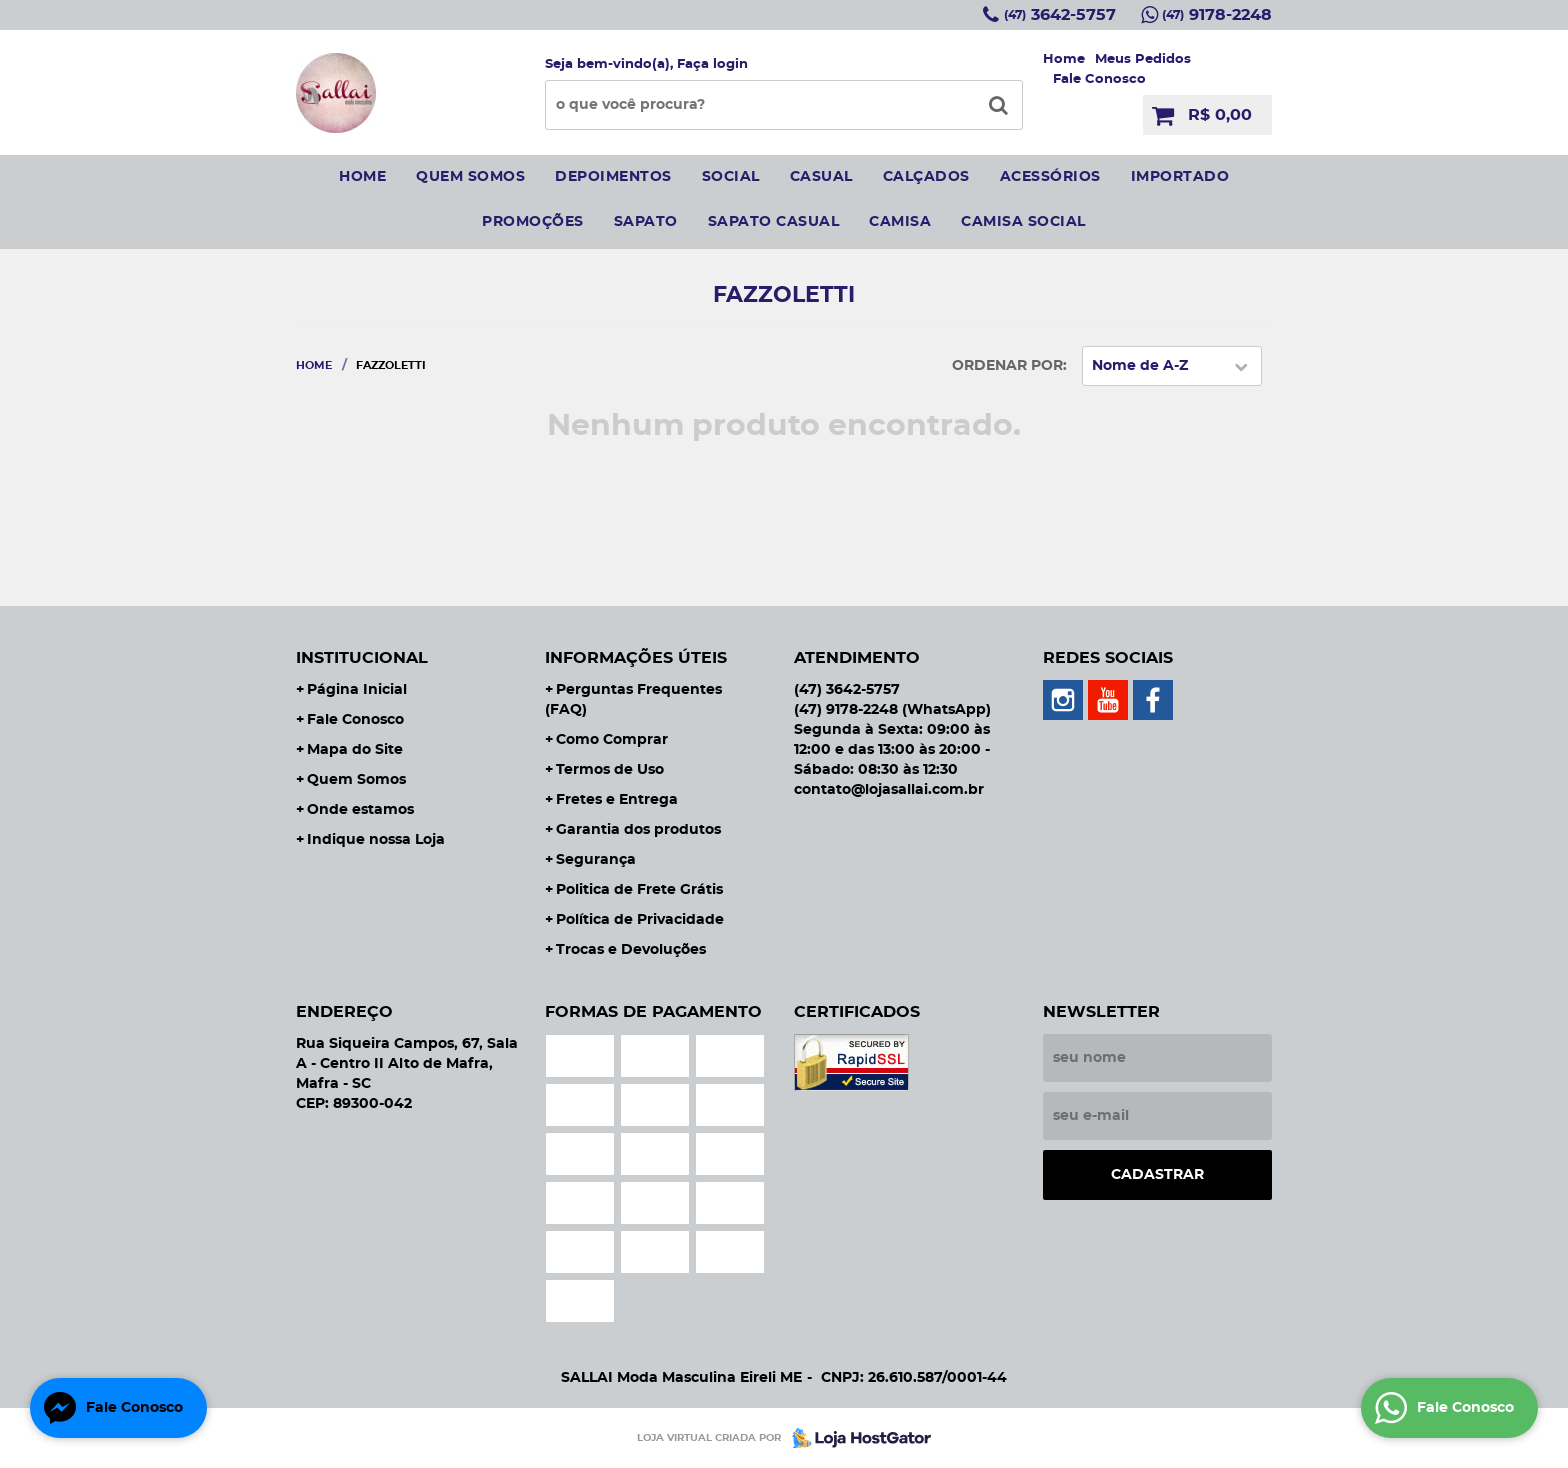 The width and height of the screenshot is (1568, 1468). What do you see at coordinates (360, 810) in the screenshot?
I see `Onde estamos` at bounding box center [360, 810].